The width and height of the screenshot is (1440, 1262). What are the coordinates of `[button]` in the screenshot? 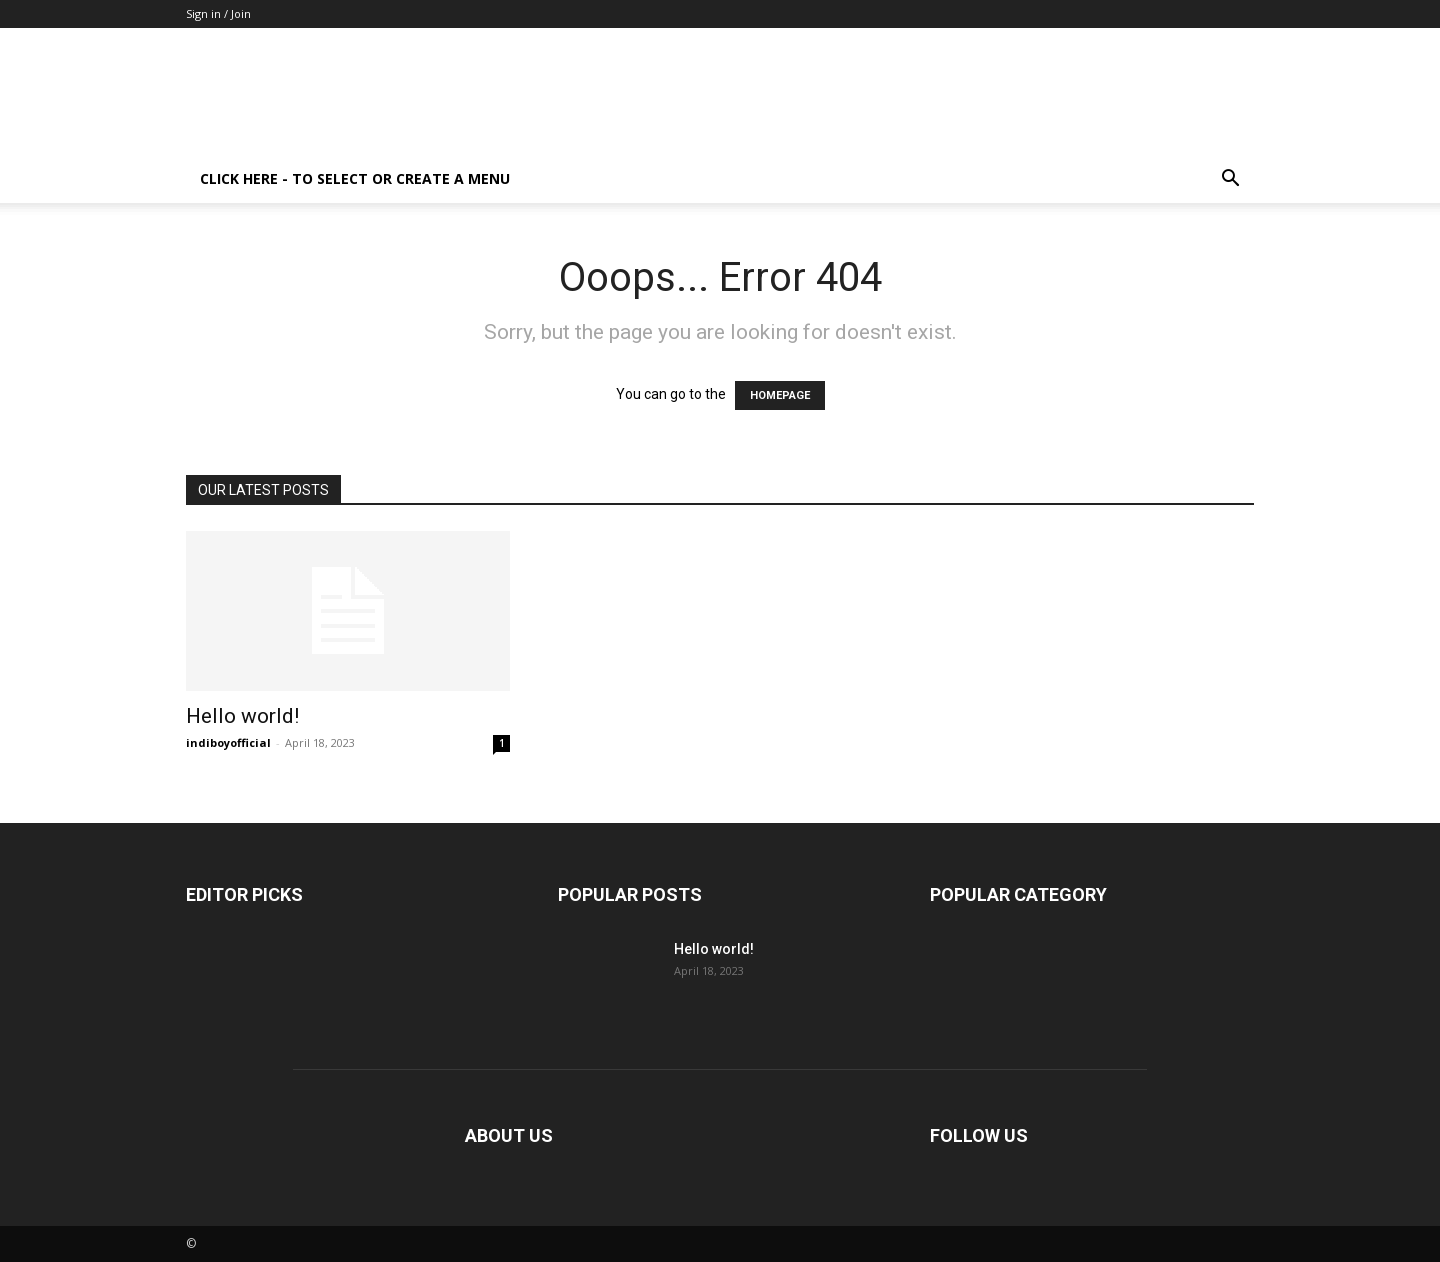 It's located at (1230, 180).